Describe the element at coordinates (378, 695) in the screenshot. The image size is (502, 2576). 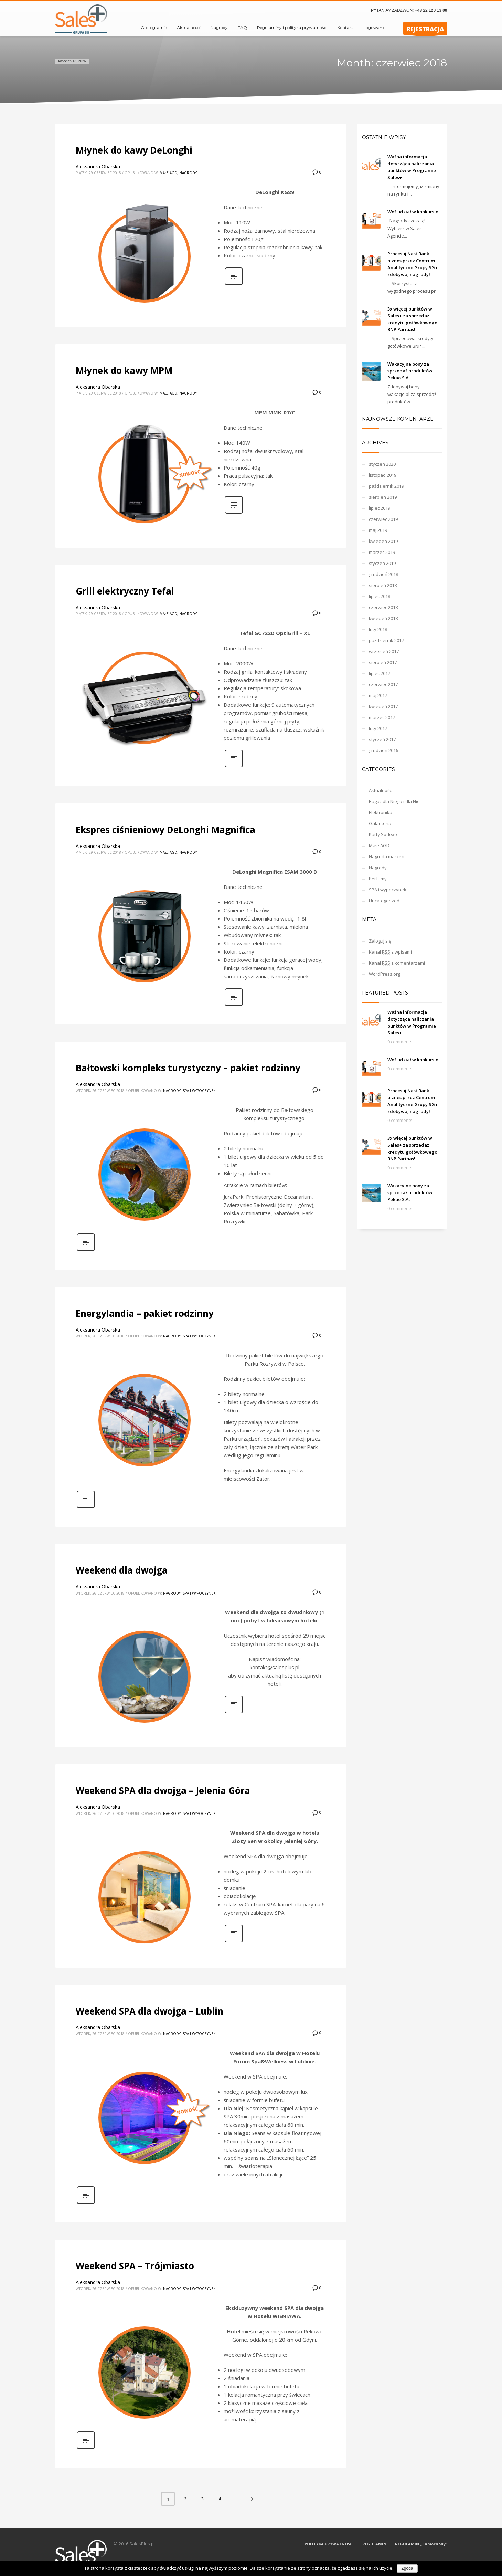
I see `maj 2017` at that location.